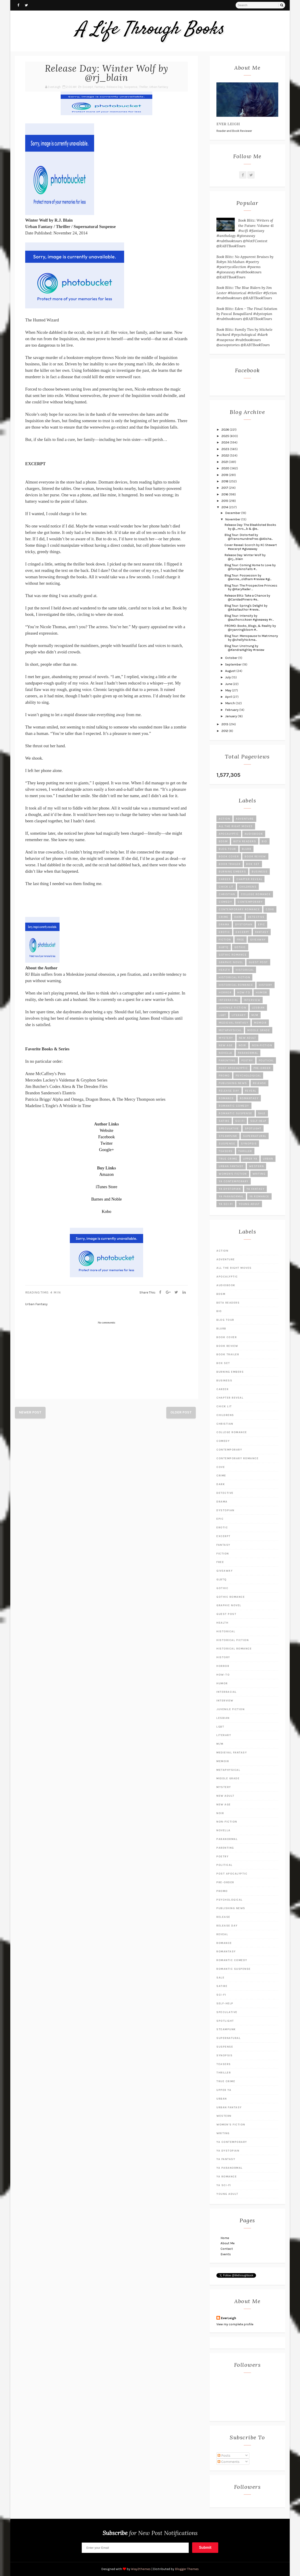 The height and width of the screenshot is (2576, 300). Describe the element at coordinates (235, 1113) in the screenshot. I see `Romantic Suspense` at that location.